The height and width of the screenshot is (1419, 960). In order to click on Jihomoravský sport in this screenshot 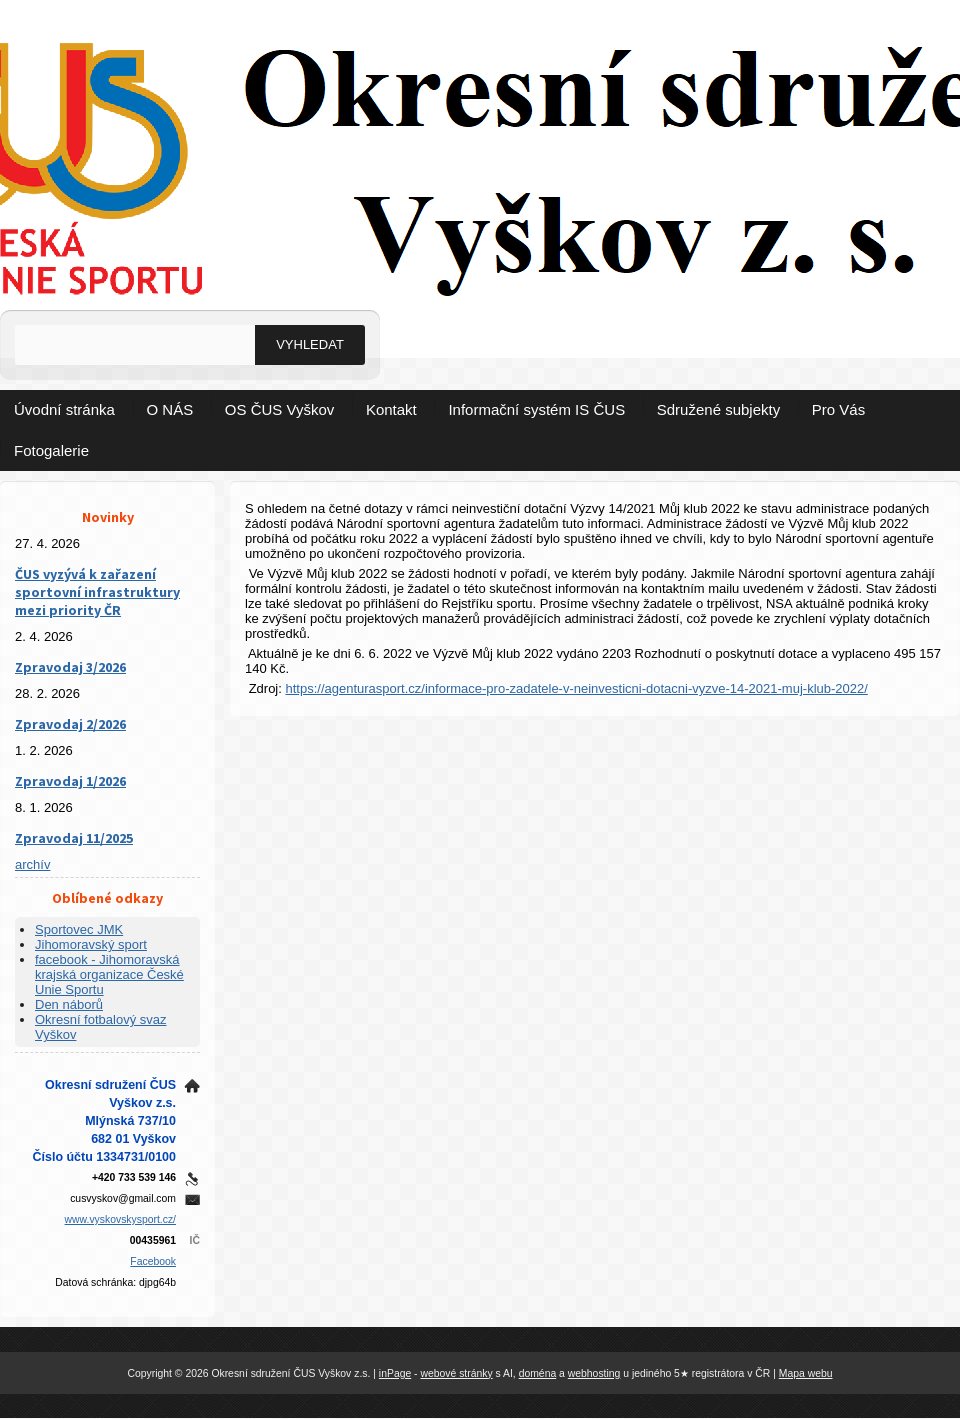, I will do `click(91, 944)`.